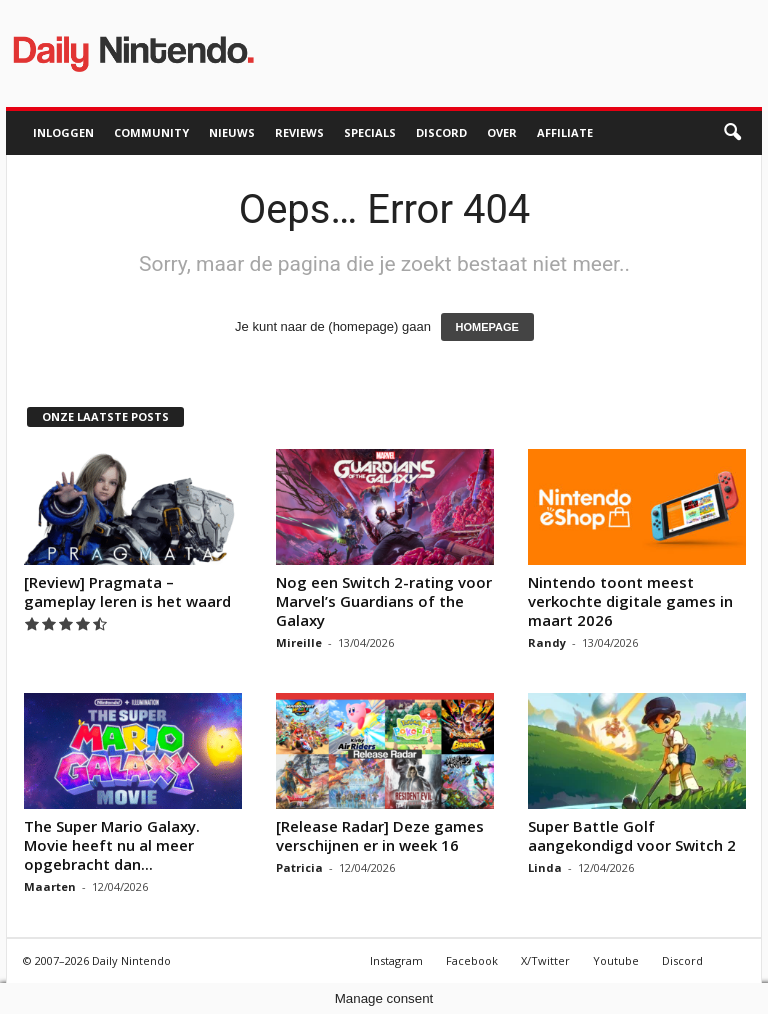 The height and width of the screenshot is (1014, 768). Describe the element at coordinates (487, 327) in the screenshot. I see `HOMEPAGE` at that location.